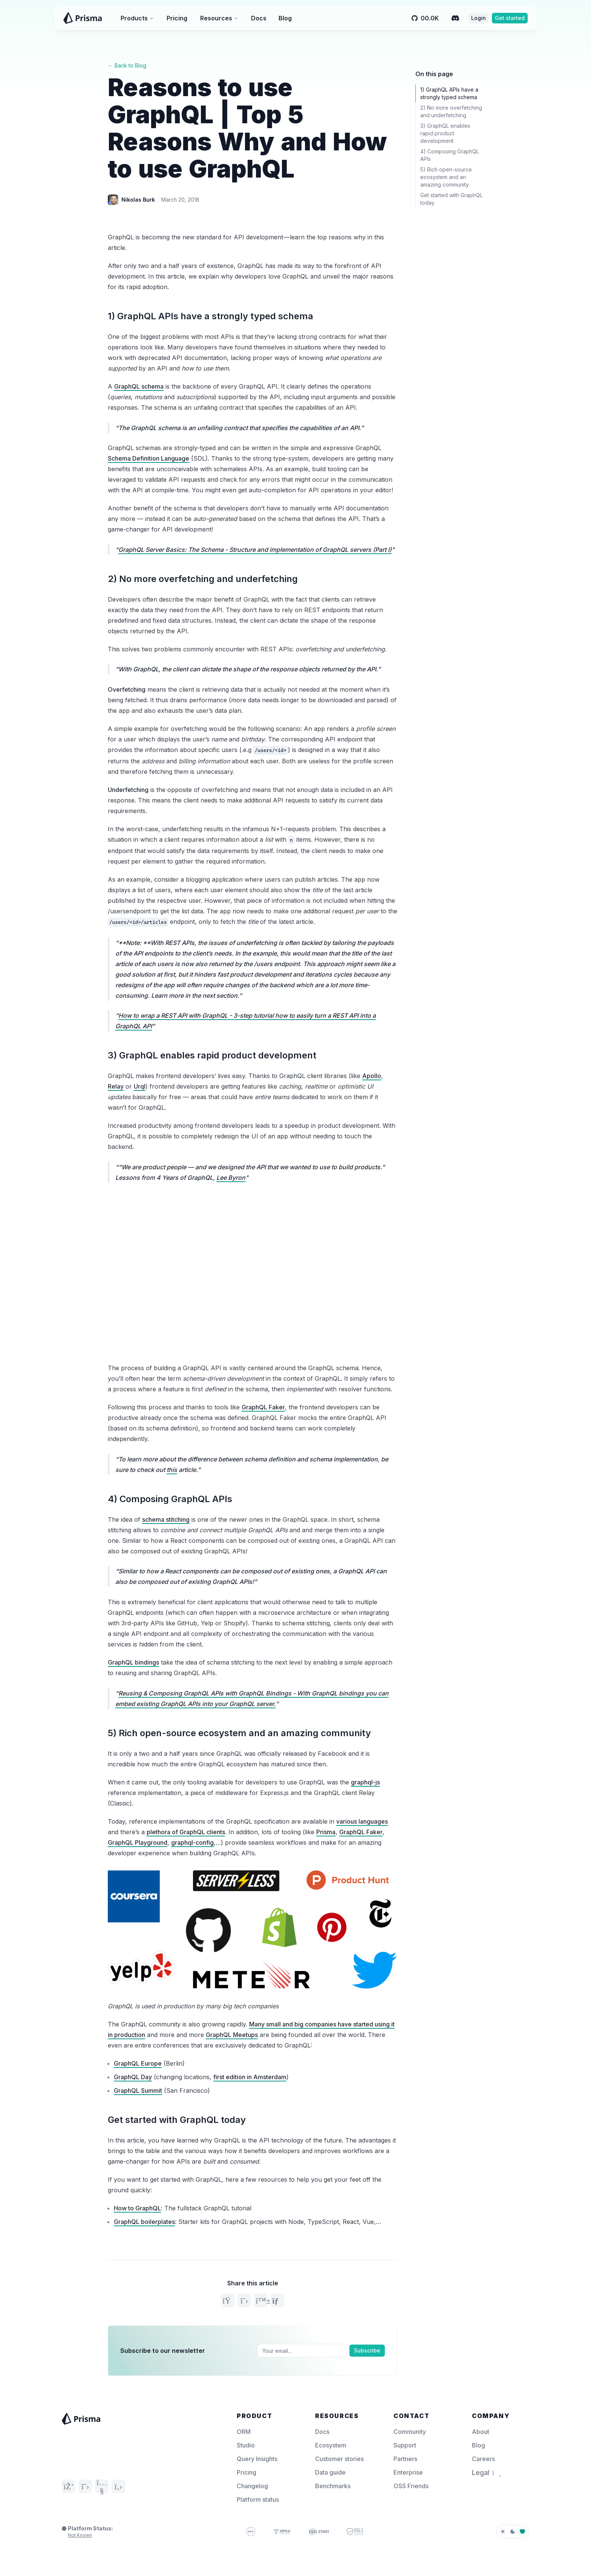  Describe the element at coordinates (148, 458) in the screenshot. I see `Schema Definition Language` at that location.